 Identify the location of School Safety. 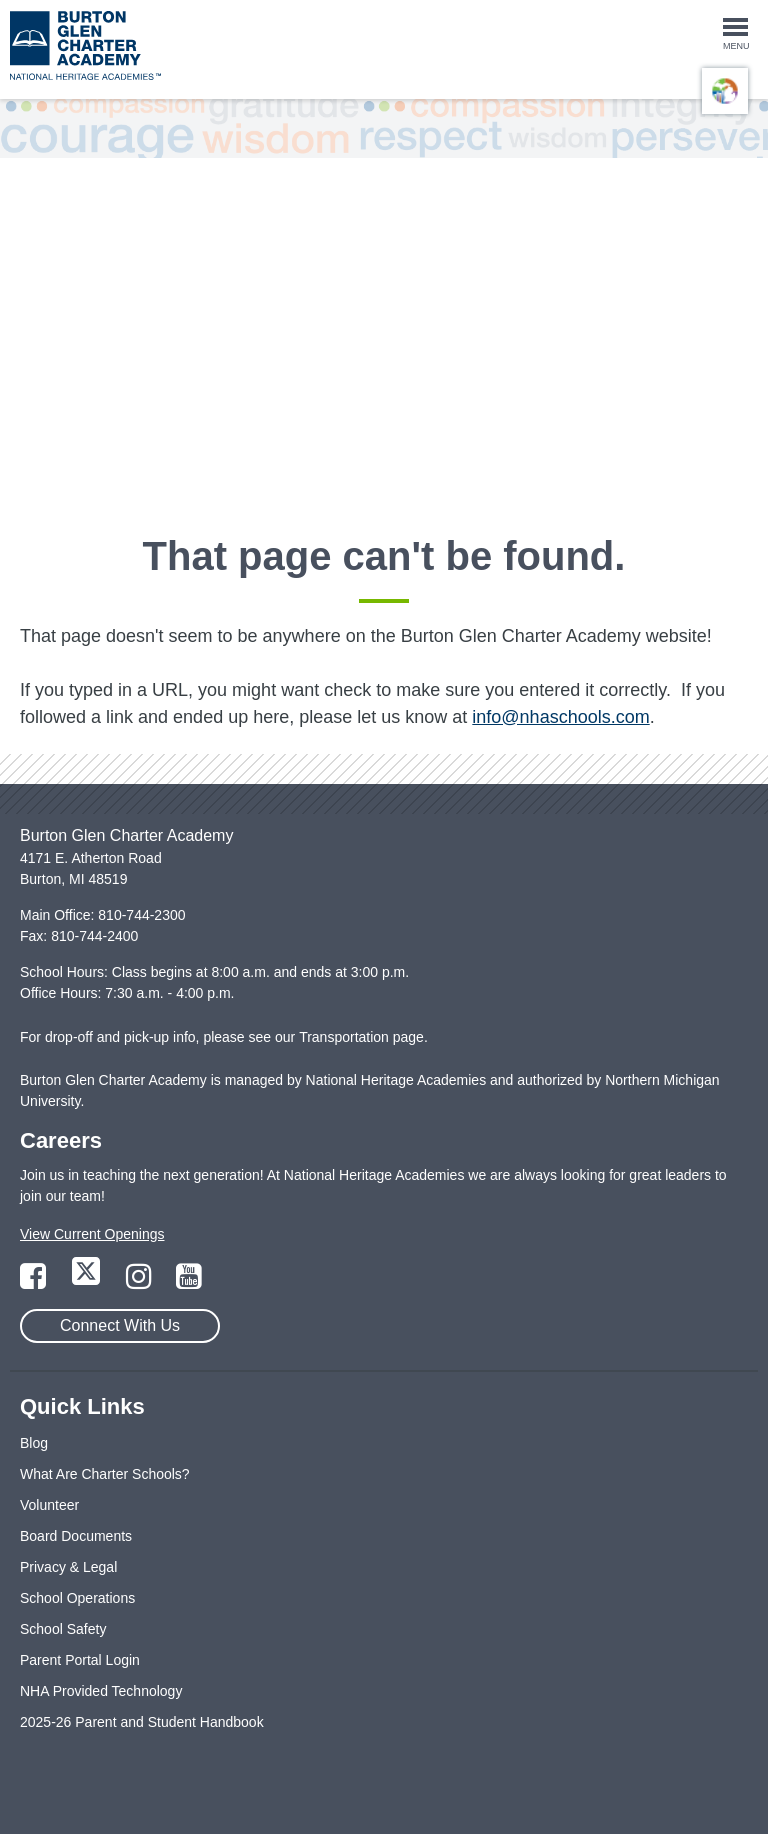
(63, 1629).